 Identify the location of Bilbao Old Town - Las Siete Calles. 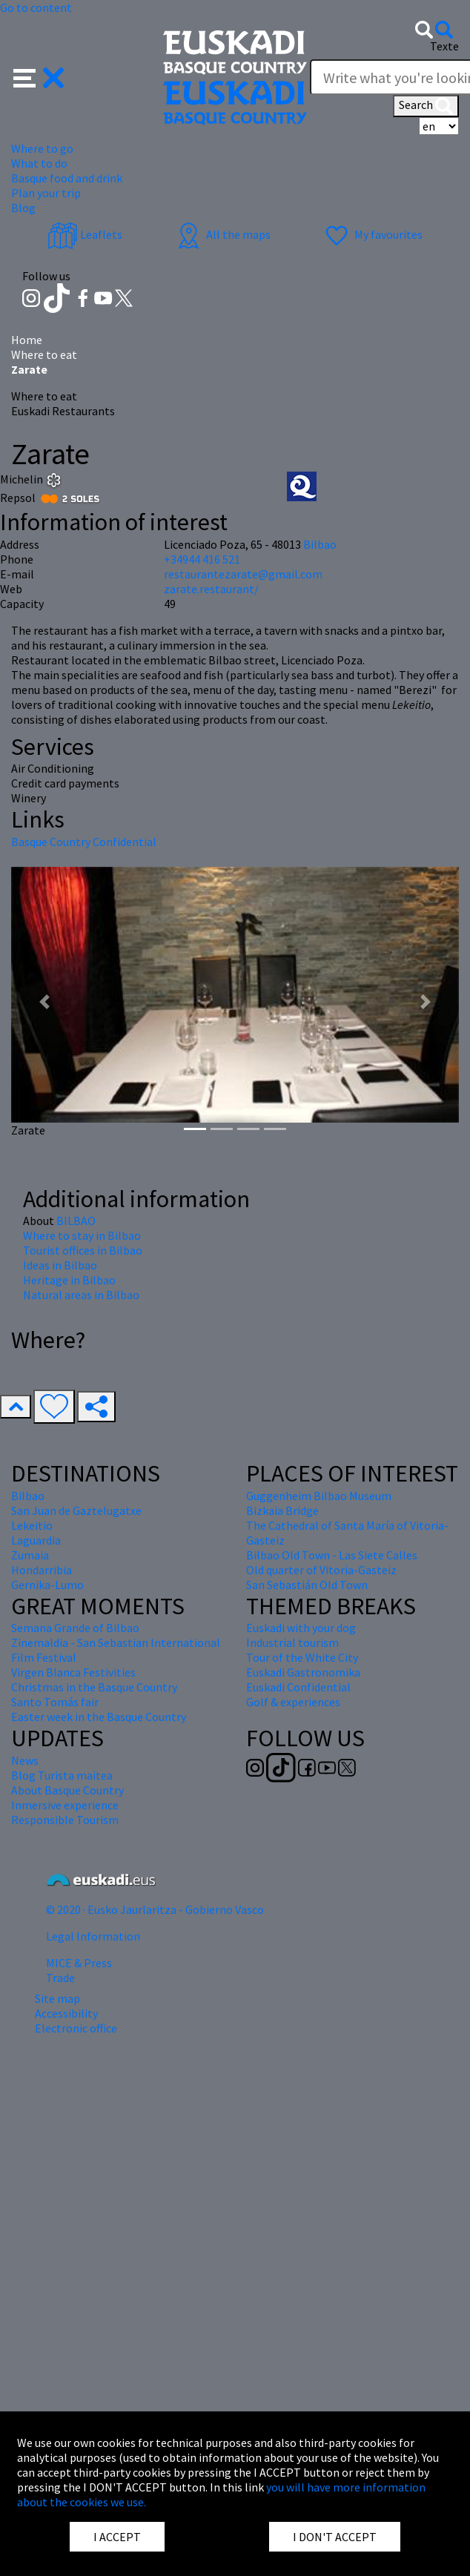
(331, 1555).